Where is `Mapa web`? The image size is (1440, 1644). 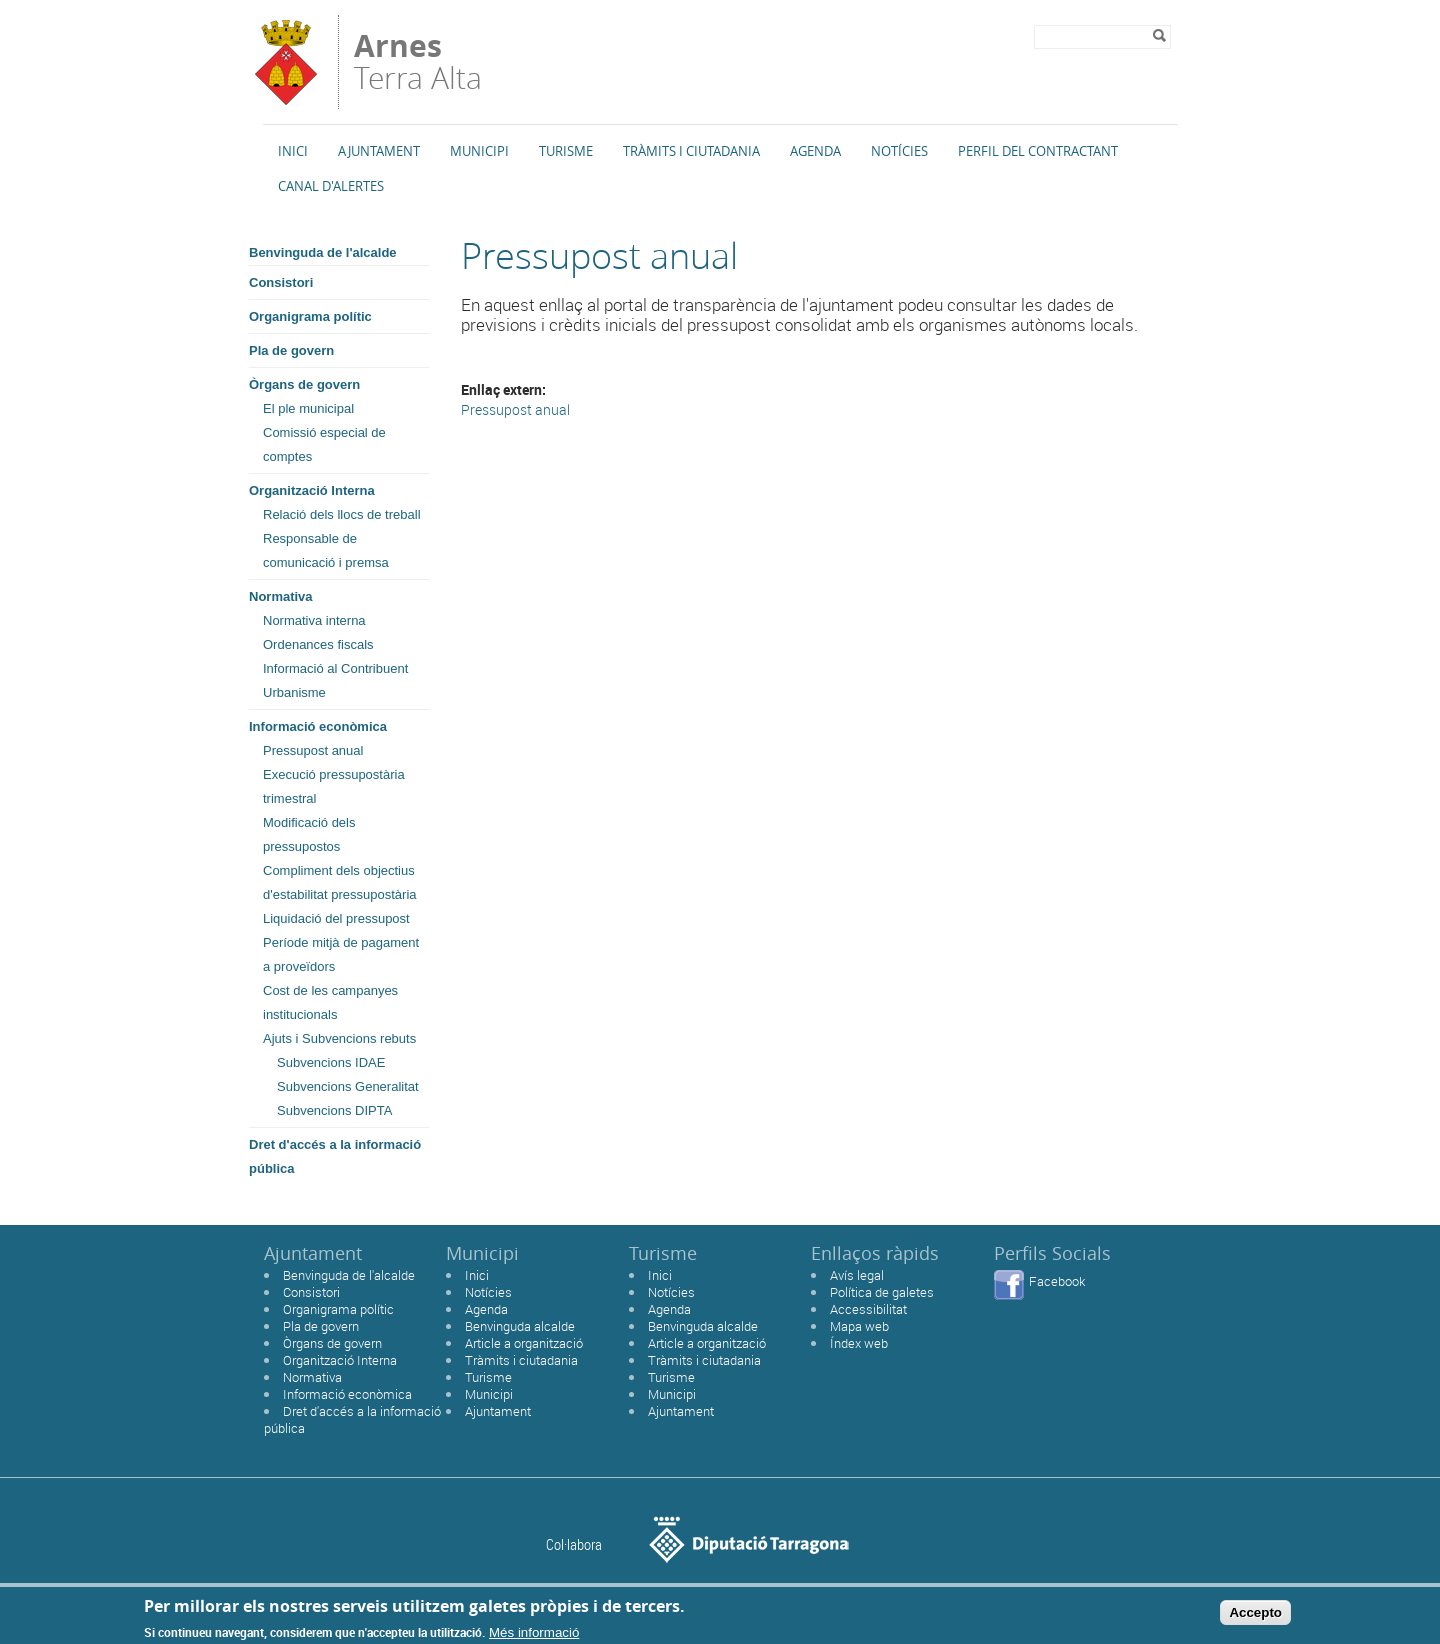 Mapa web is located at coordinates (859, 1326).